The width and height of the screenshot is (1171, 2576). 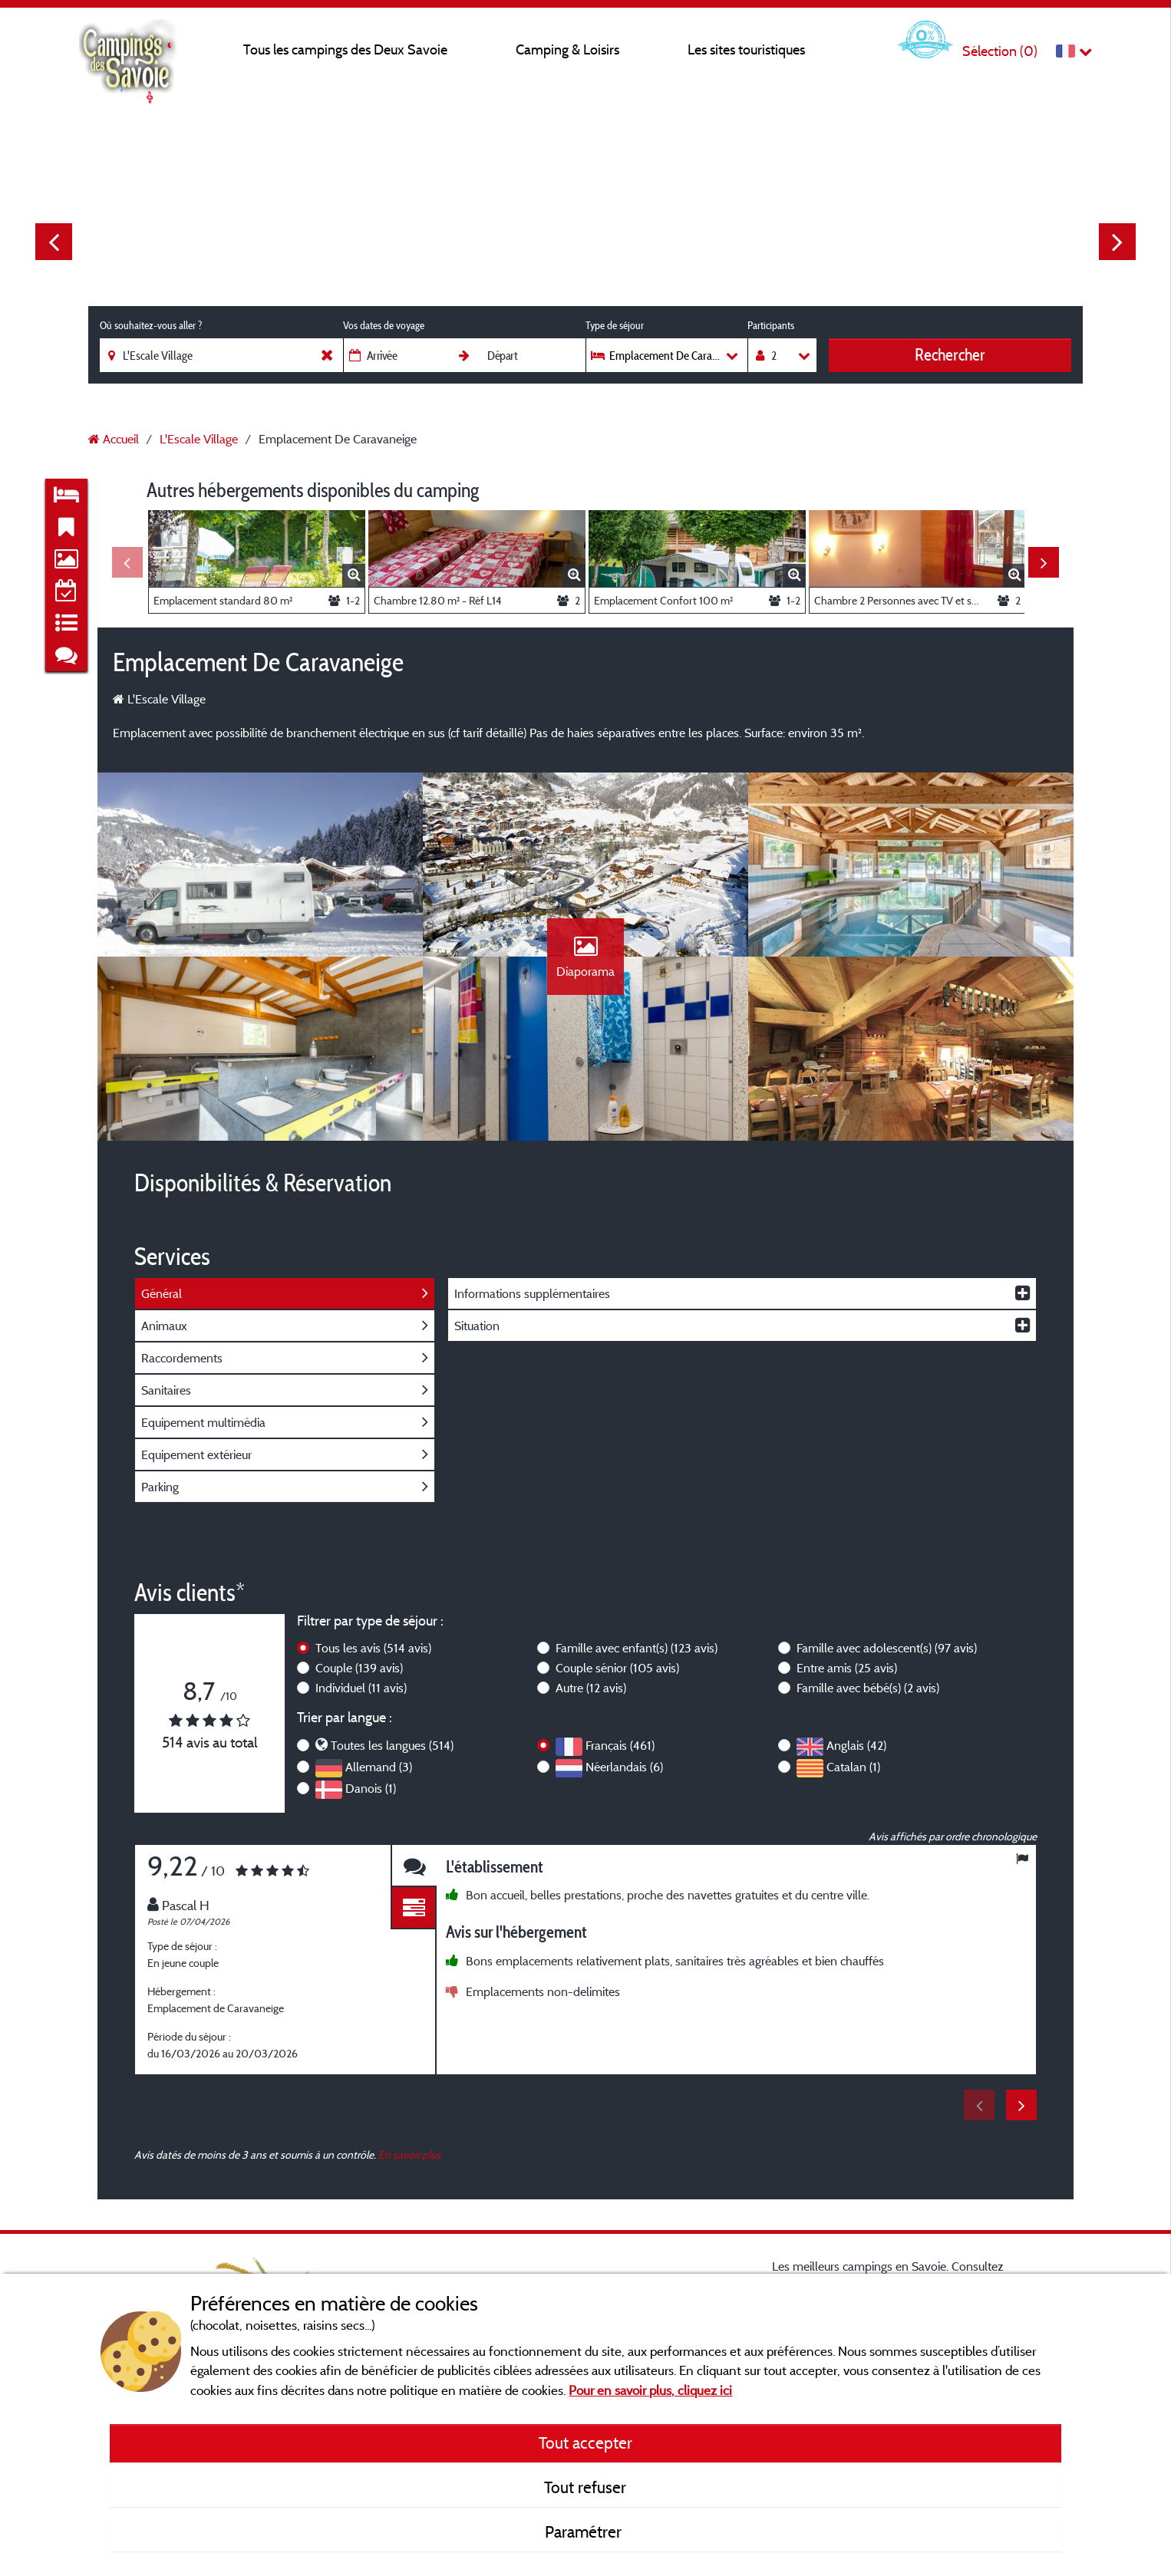 I want to click on Tout refuser, so click(x=585, y=2487).